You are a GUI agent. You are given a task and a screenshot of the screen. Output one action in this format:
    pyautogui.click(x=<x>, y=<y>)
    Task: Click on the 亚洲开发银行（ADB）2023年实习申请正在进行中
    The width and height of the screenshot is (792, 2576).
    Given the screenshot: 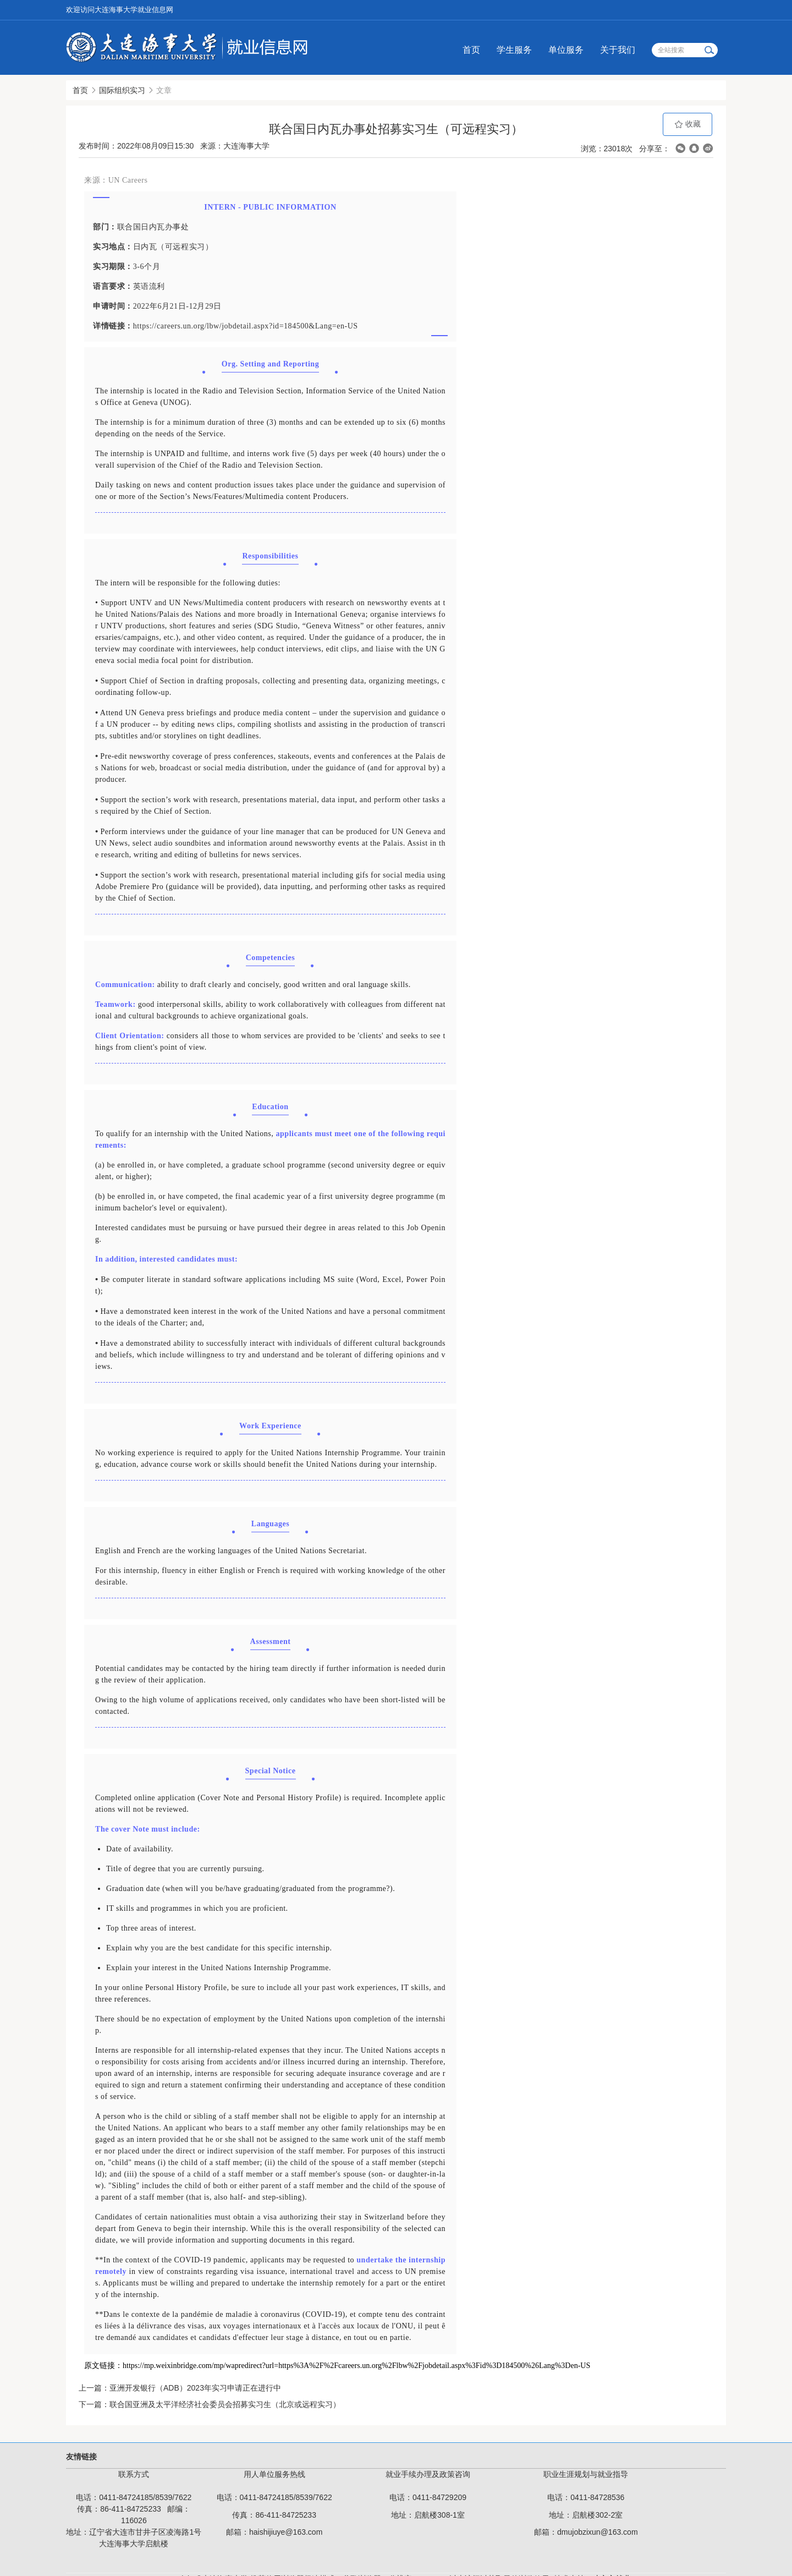 What is the action you would take?
    pyautogui.click(x=195, y=2387)
    